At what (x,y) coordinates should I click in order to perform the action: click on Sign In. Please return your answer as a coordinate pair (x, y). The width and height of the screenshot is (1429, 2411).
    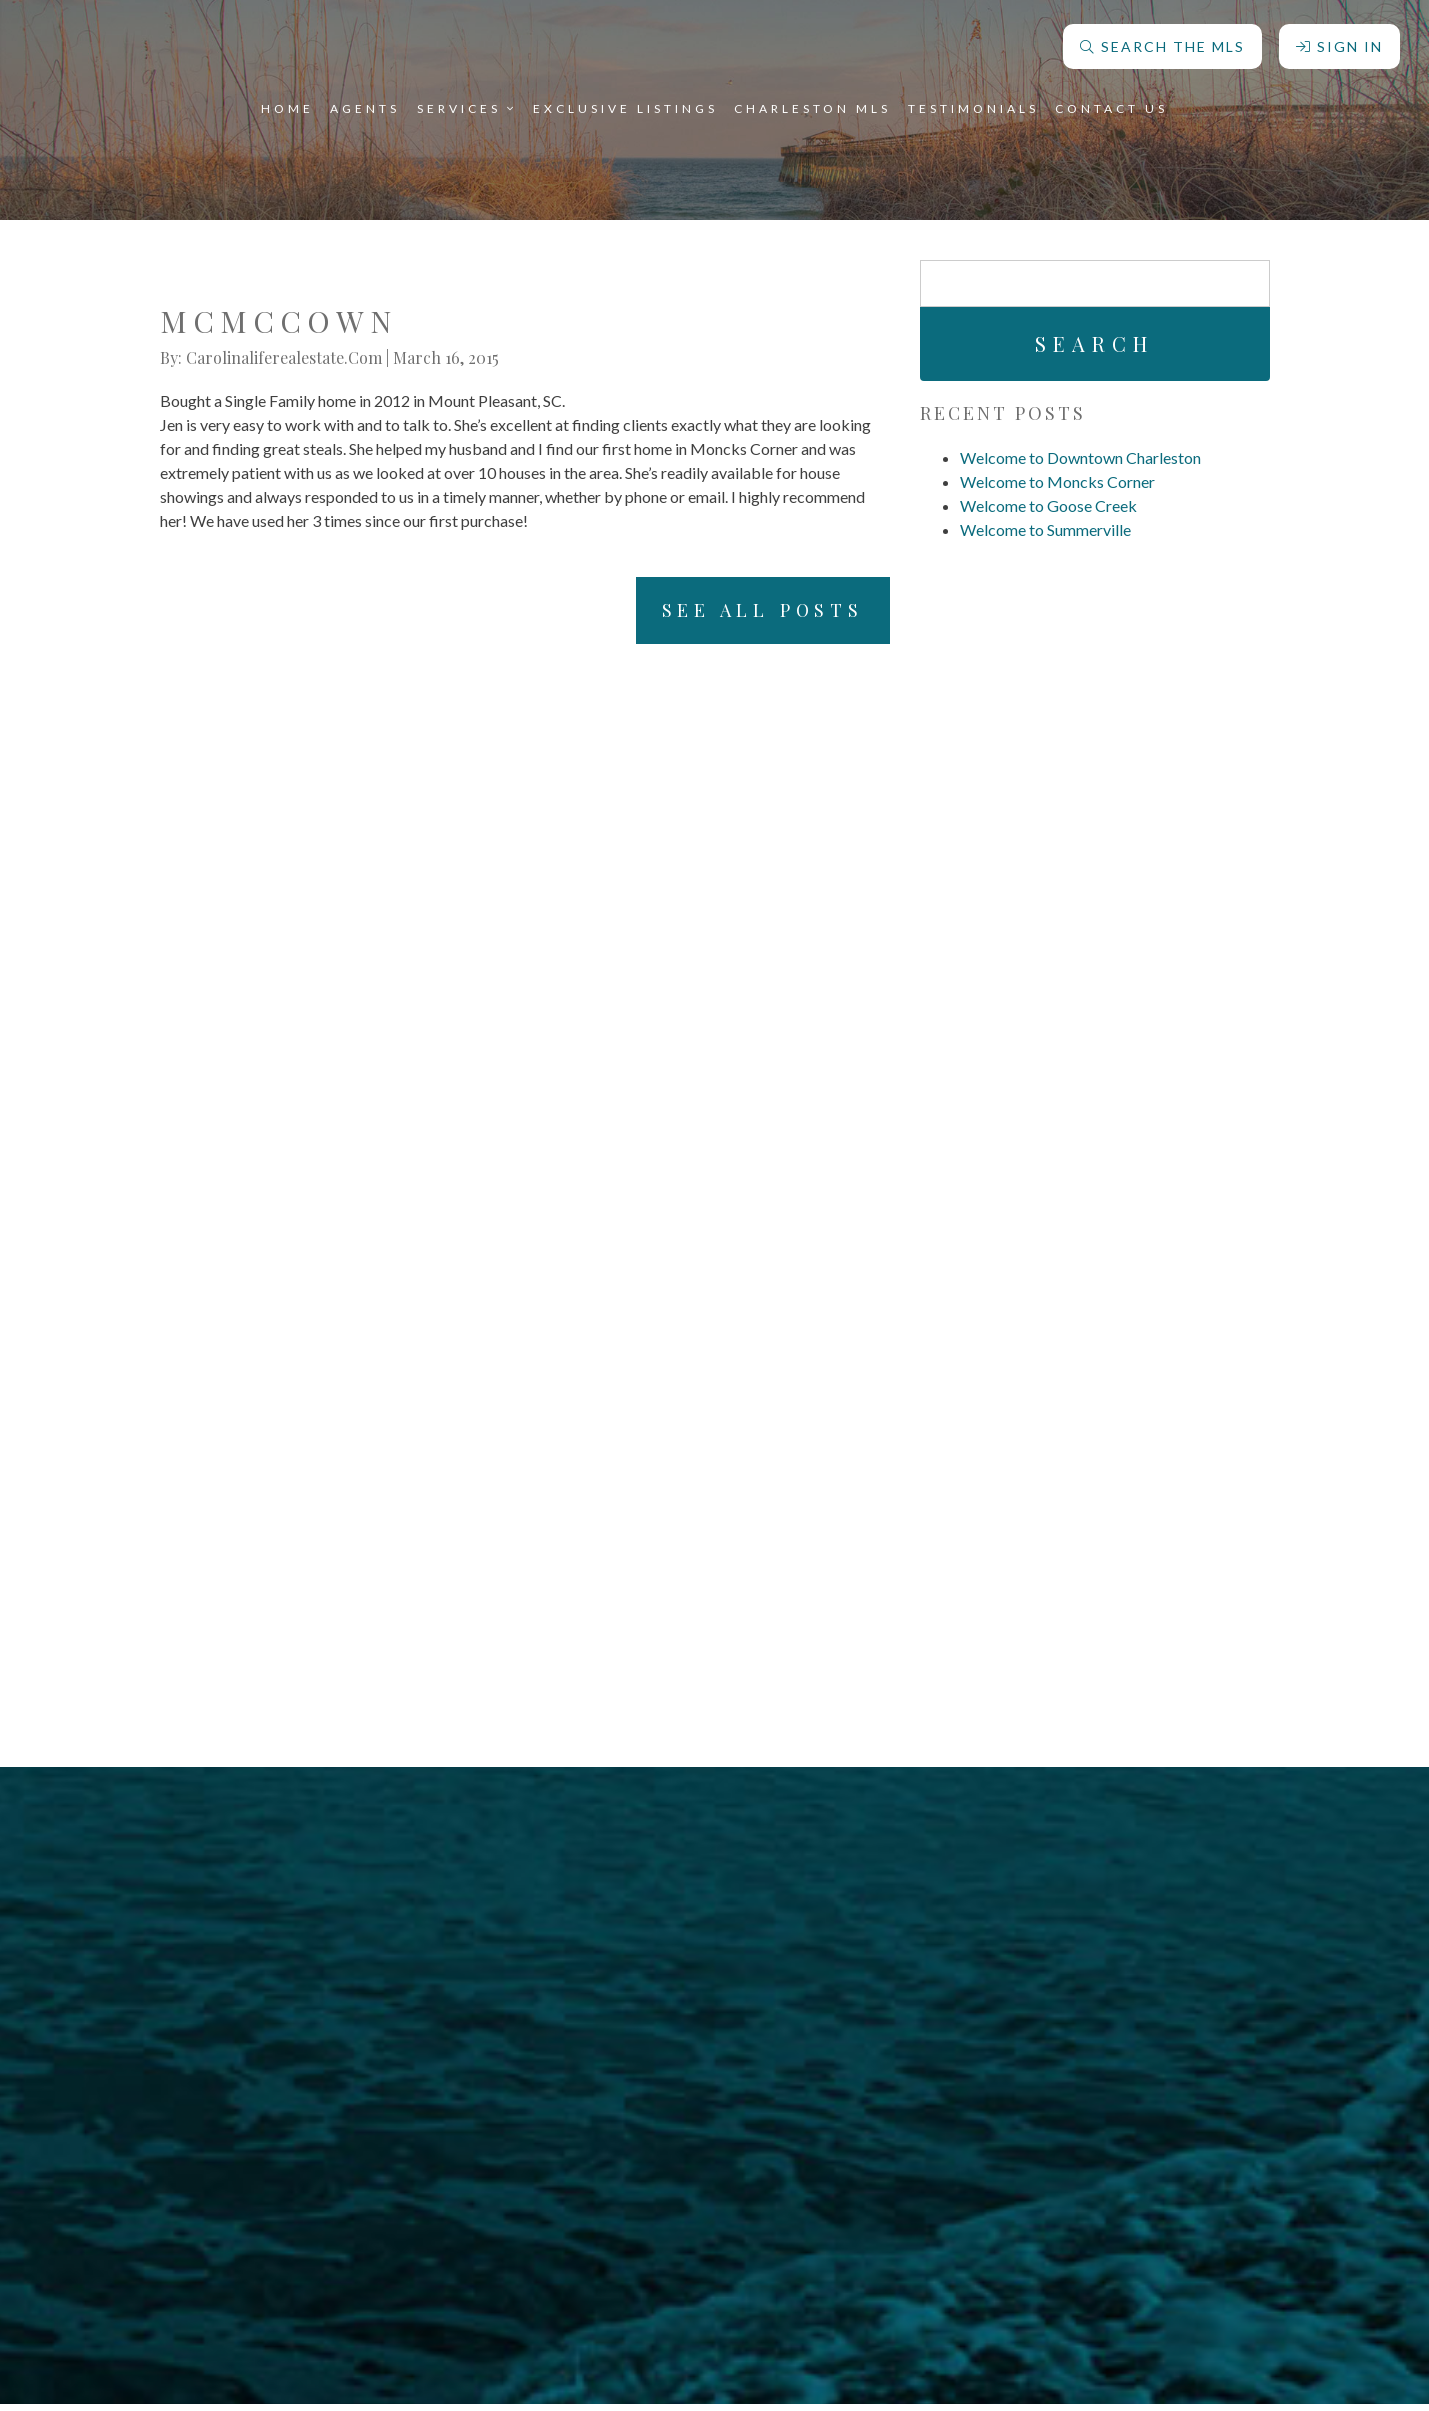
    Looking at the image, I should click on (1338, 42).